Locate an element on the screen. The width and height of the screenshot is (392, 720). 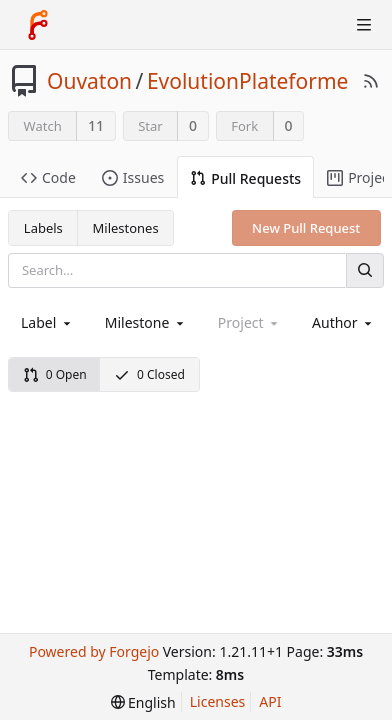
[combobox] is located at coordinates (47, 322).